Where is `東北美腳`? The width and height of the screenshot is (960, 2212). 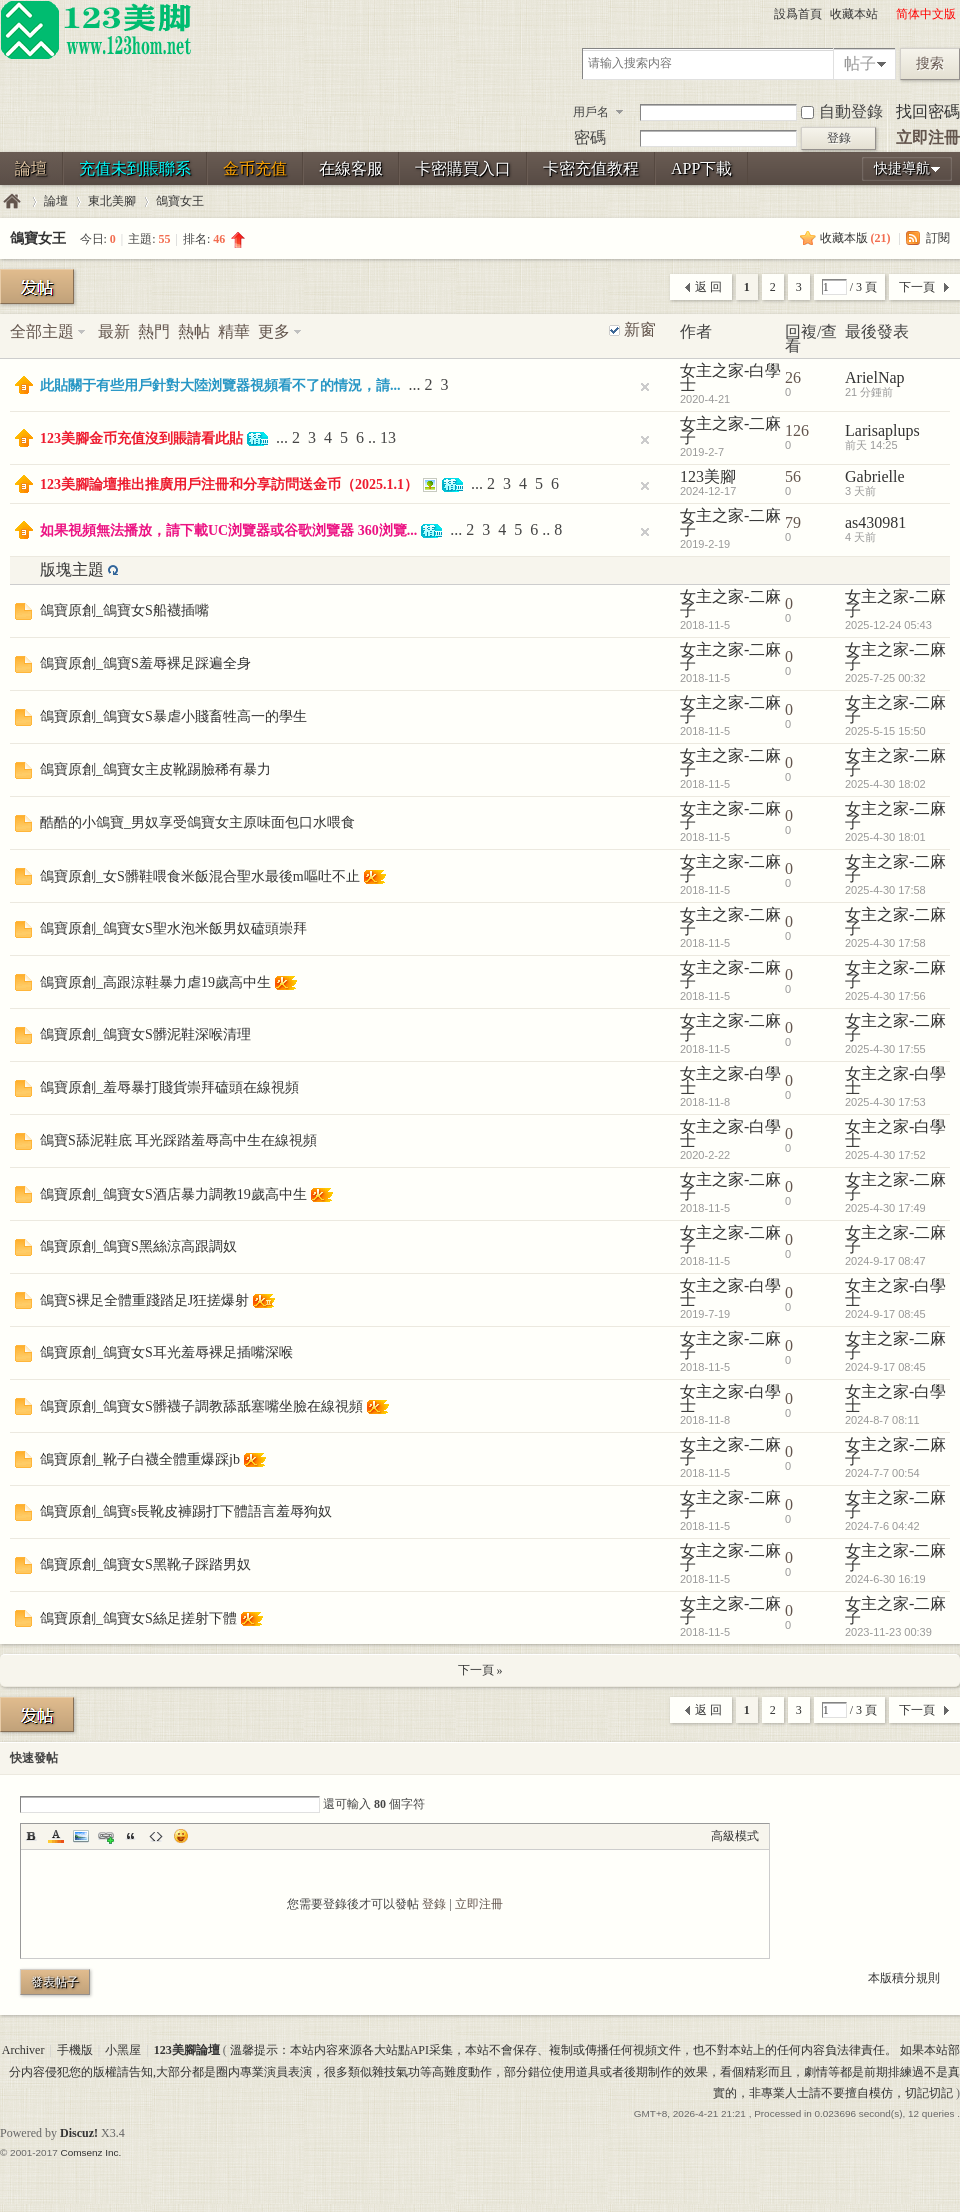
東北美腳 is located at coordinates (112, 201).